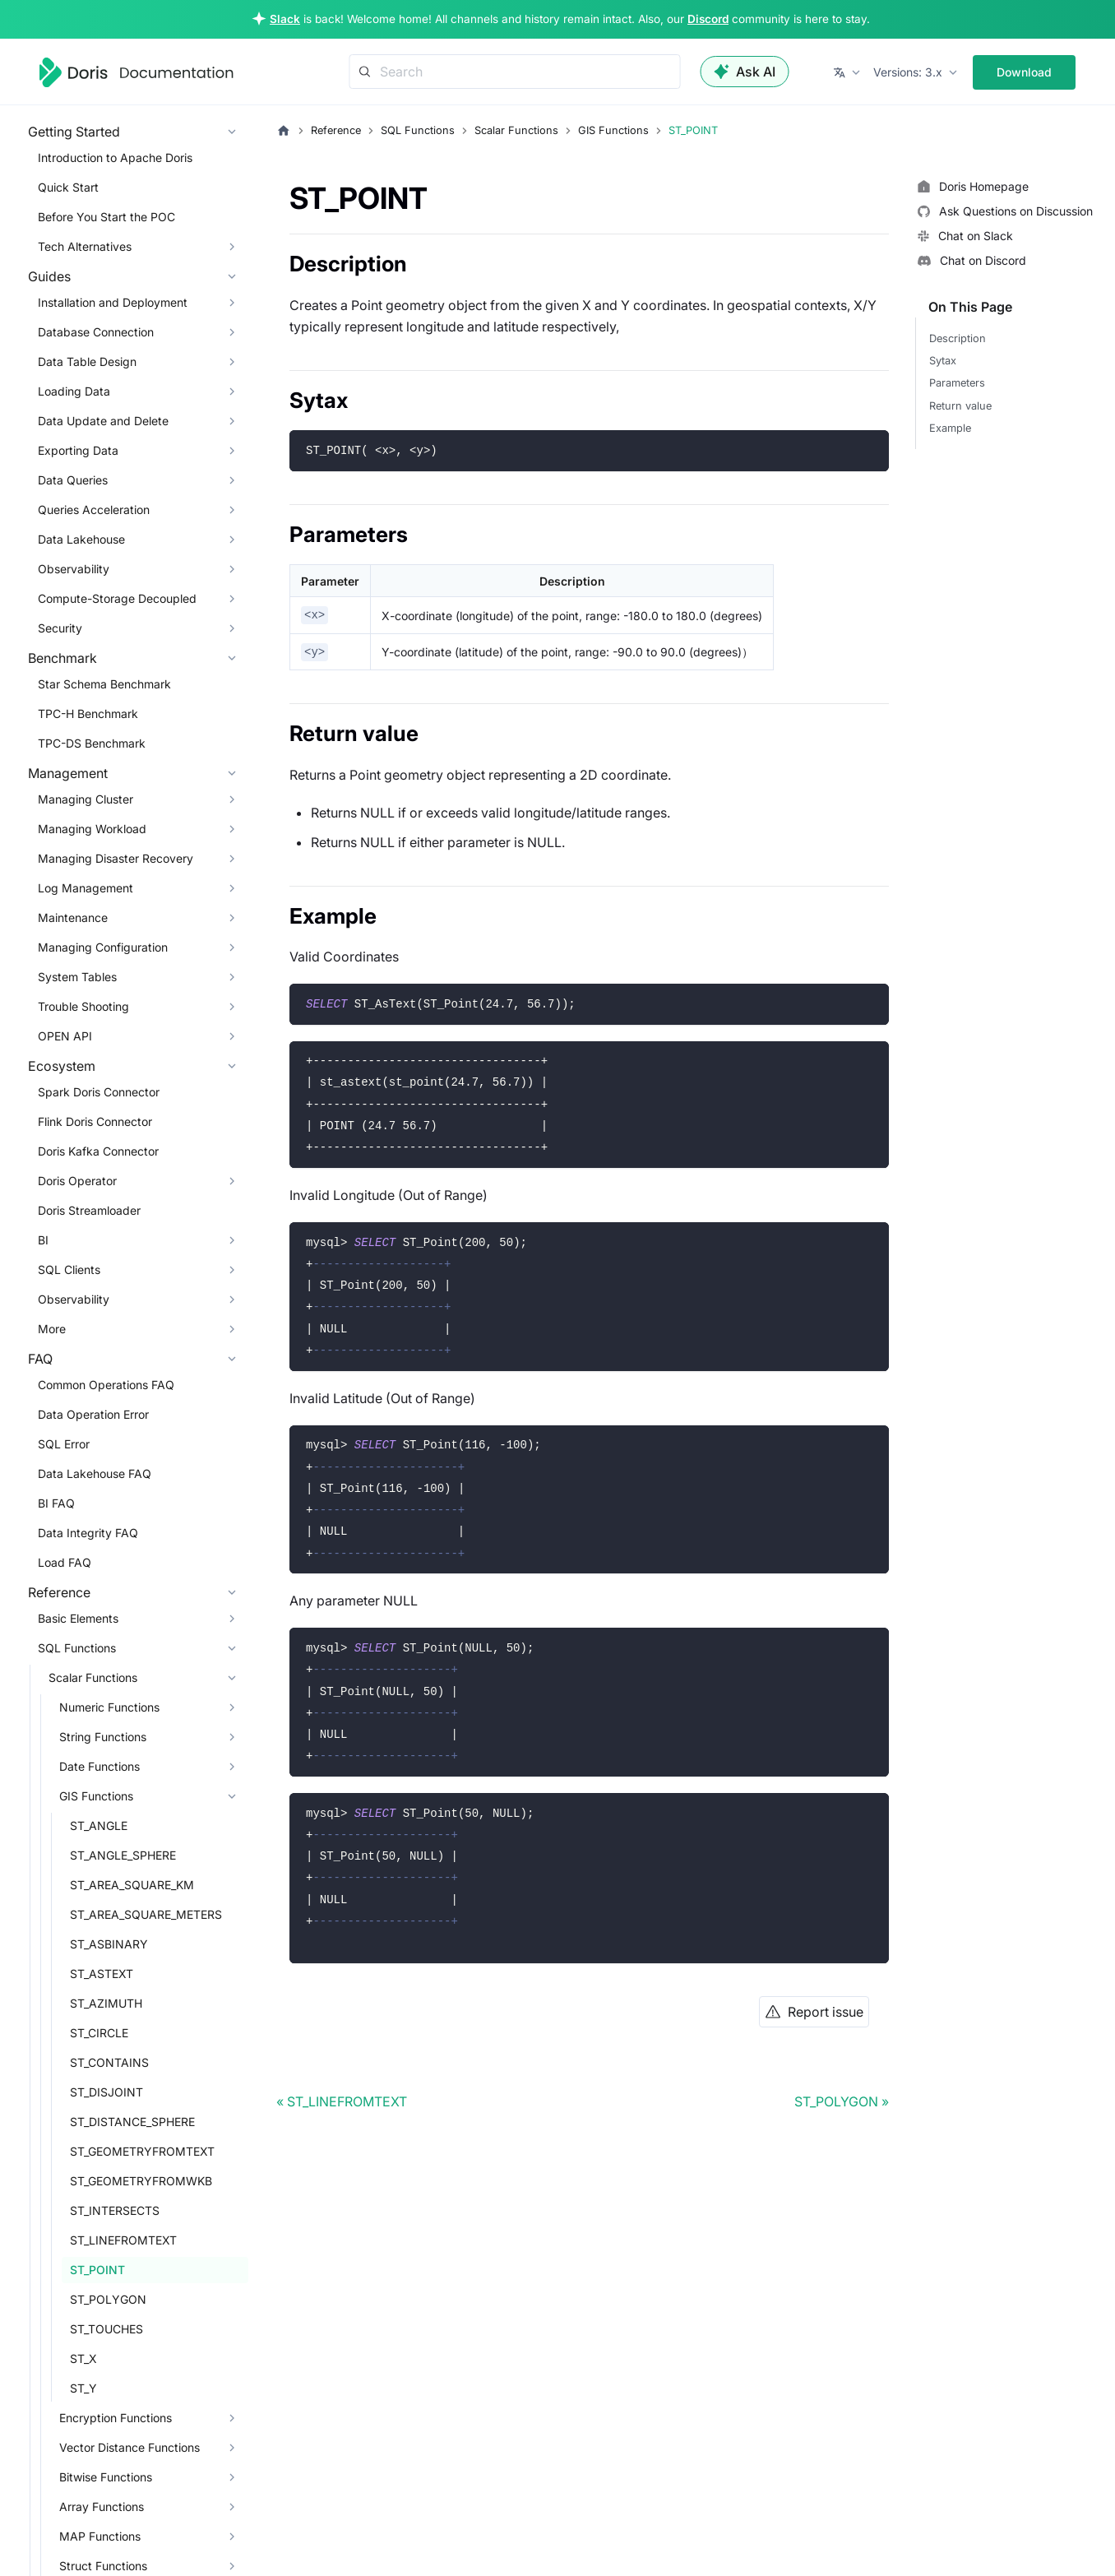 The height and width of the screenshot is (2576, 1115). I want to click on Installation and Deployment [button], so click(112, 302).